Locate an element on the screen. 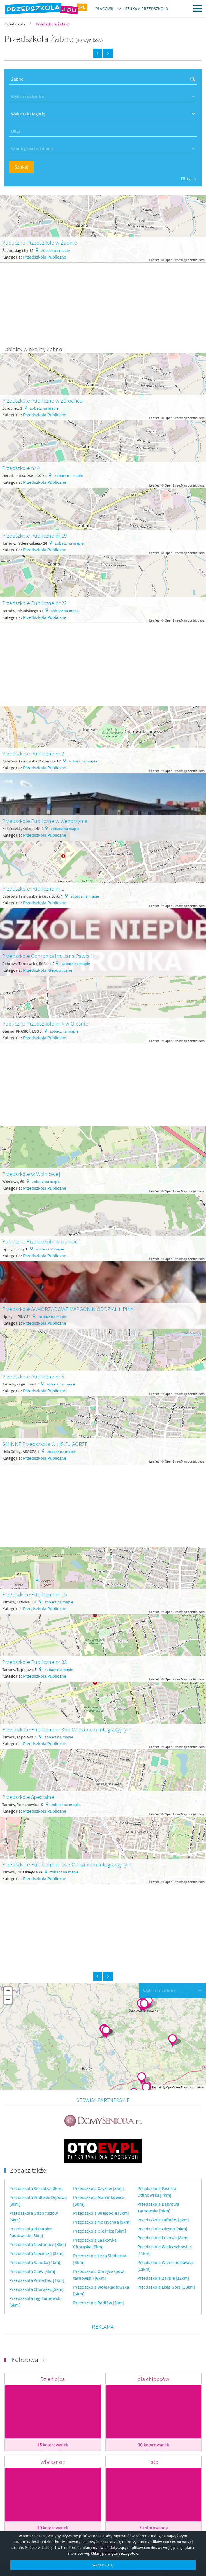 The width and height of the screenshot is (206, 2576). Przedszkola Morzychna [5km] is located at coordinates (102, 2193).